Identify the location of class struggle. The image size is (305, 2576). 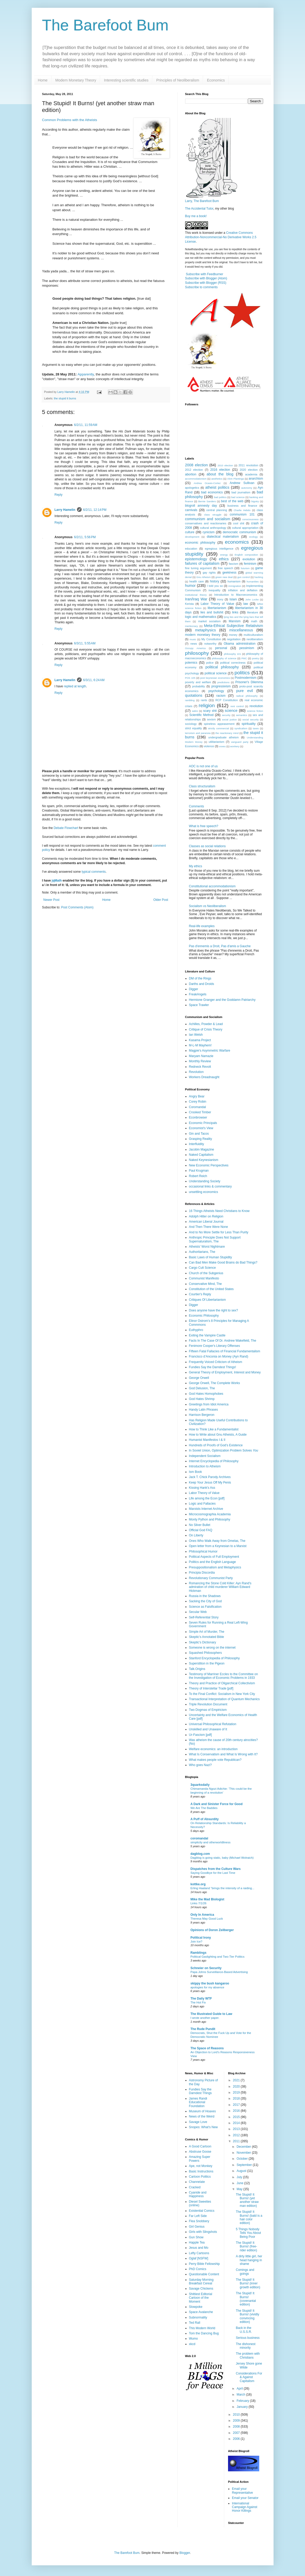
(212, 514).